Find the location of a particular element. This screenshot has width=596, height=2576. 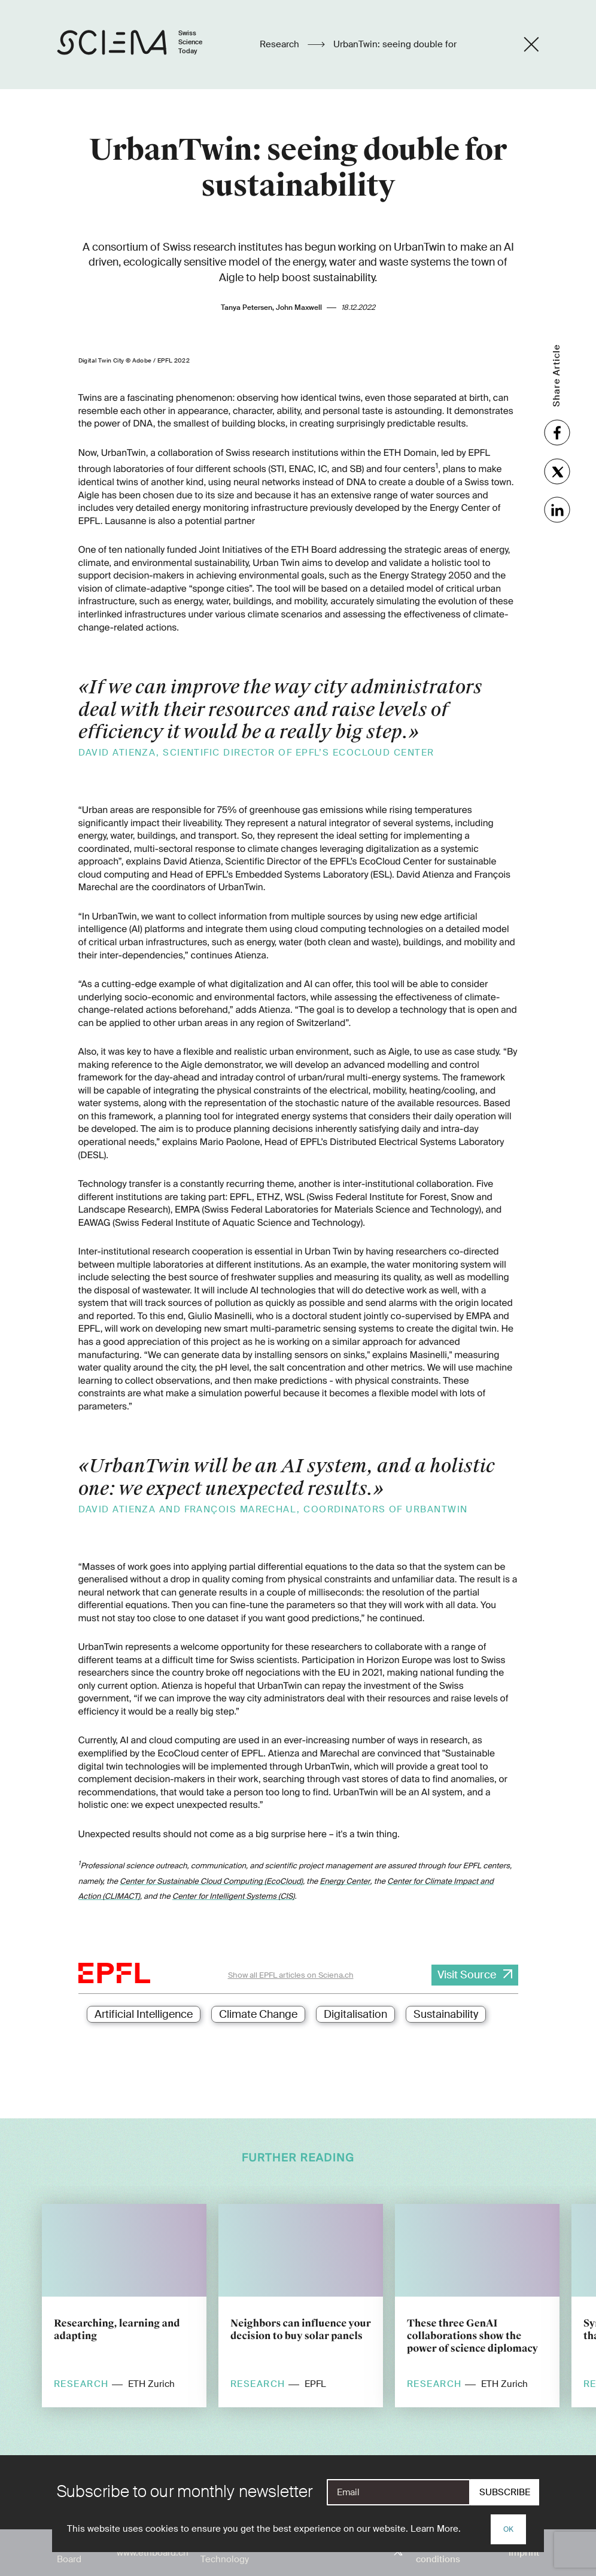

Show all EPFL articles on Sciena.ch is located at coordinates (291, 1975).